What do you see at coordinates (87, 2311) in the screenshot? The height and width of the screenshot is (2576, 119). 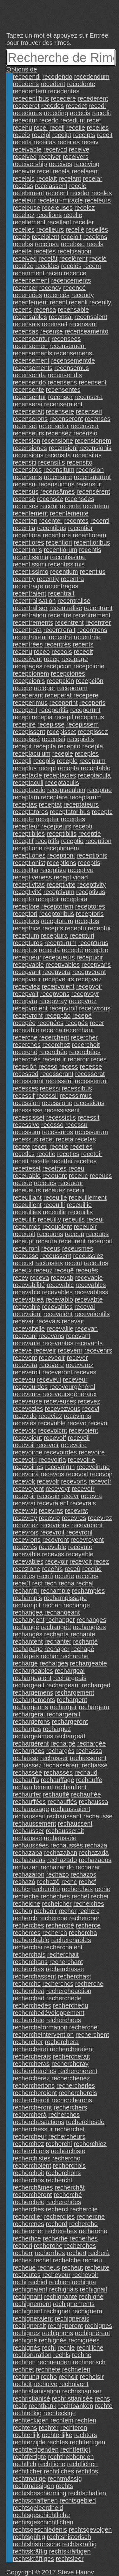 I see `rechignera` at bounding box center [87, 2311].